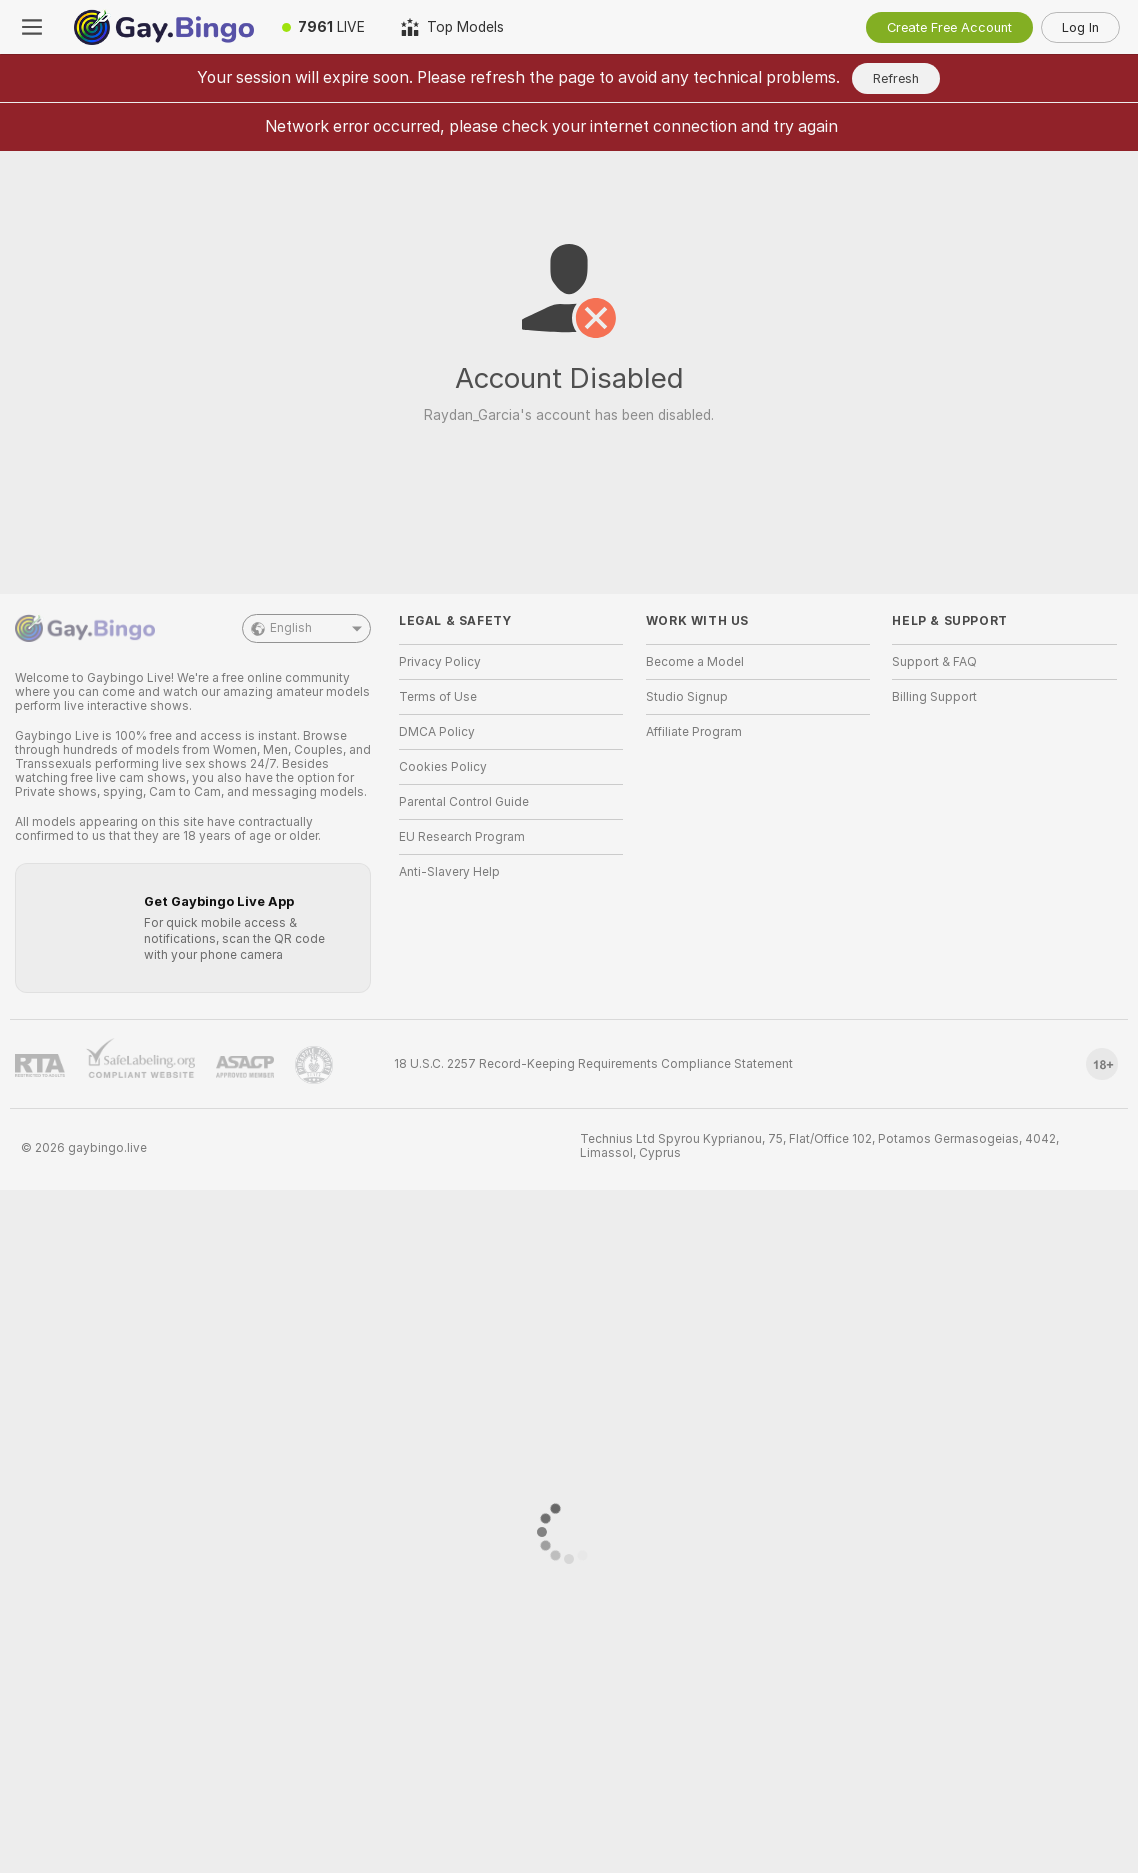 The image size is (1138, 1873). I want to click on Log In, so click(1080, 27).